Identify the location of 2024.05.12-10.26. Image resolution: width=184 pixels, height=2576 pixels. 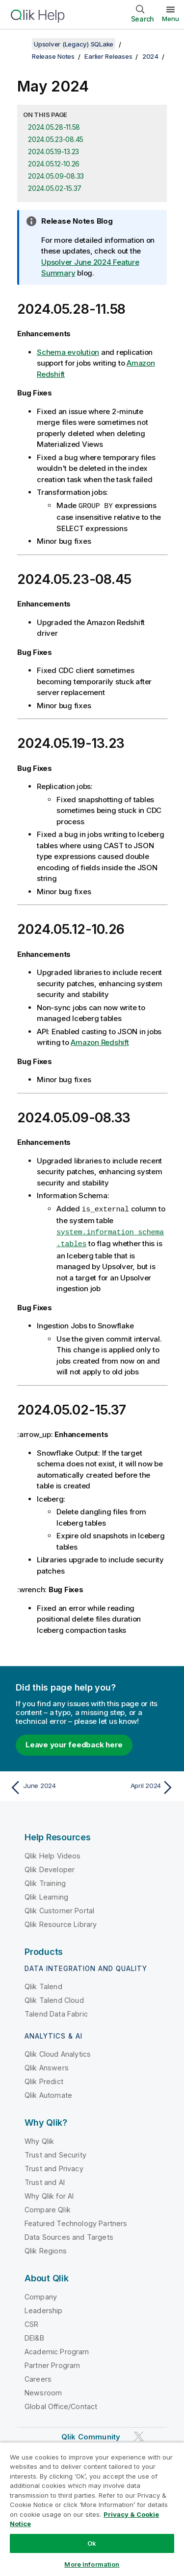
(53, 164).